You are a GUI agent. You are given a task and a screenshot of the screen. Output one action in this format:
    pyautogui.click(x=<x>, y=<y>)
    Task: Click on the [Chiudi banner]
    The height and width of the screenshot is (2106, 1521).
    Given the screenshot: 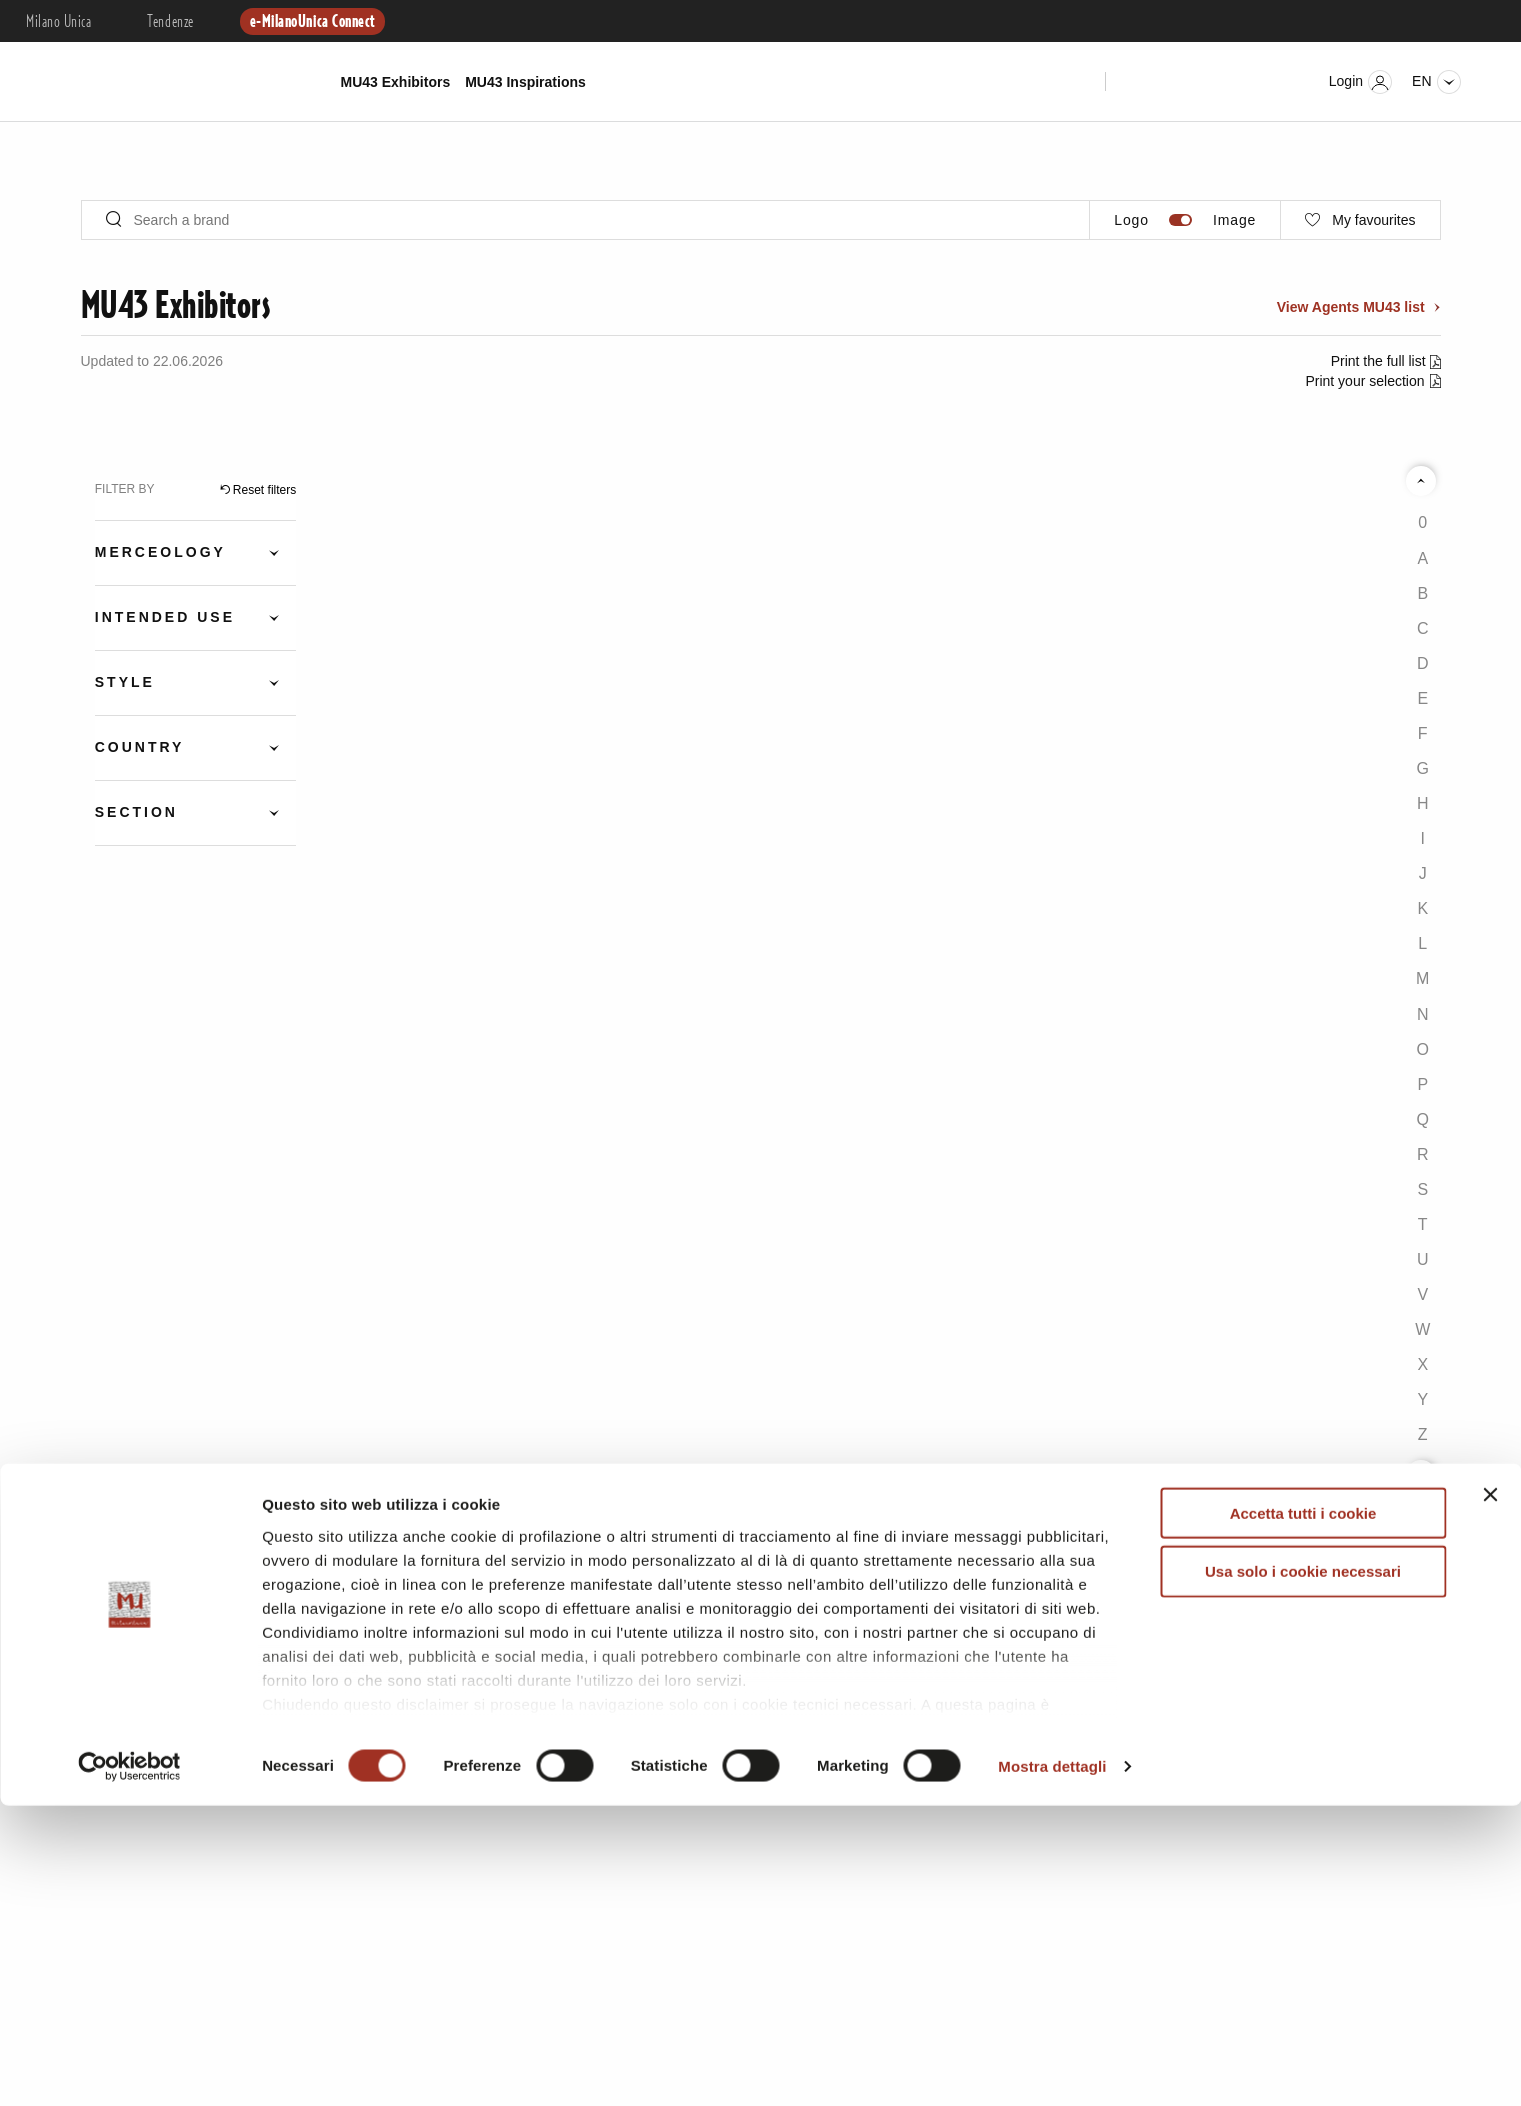 What is the action you would take?
    pyautogui.click(x=1490, y=1795)
    